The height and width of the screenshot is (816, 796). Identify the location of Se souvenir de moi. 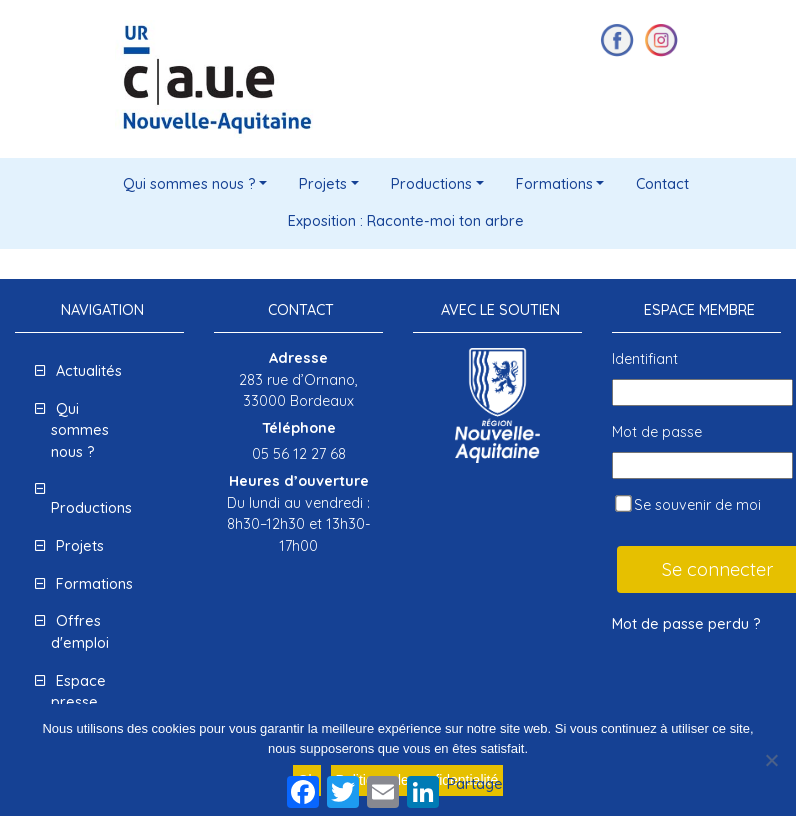
(688, 504).